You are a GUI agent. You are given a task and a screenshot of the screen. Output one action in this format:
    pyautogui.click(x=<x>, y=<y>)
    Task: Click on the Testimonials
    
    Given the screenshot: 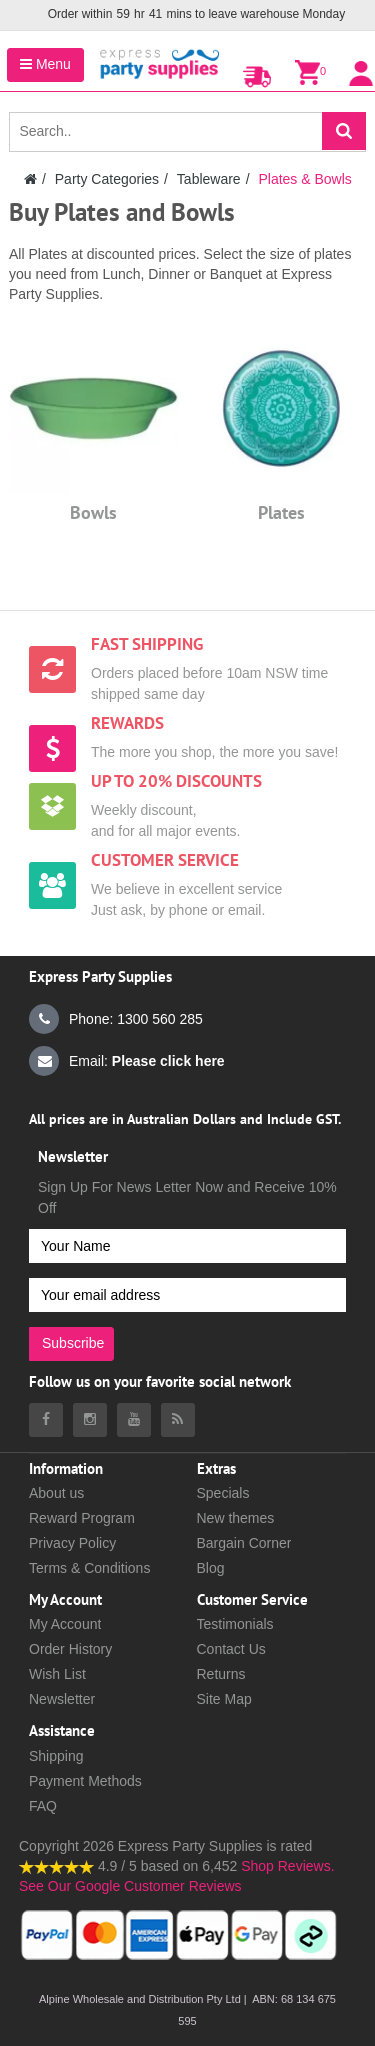 What is the action you would take?
    pyautogui.click(x=235, y=1624)
    